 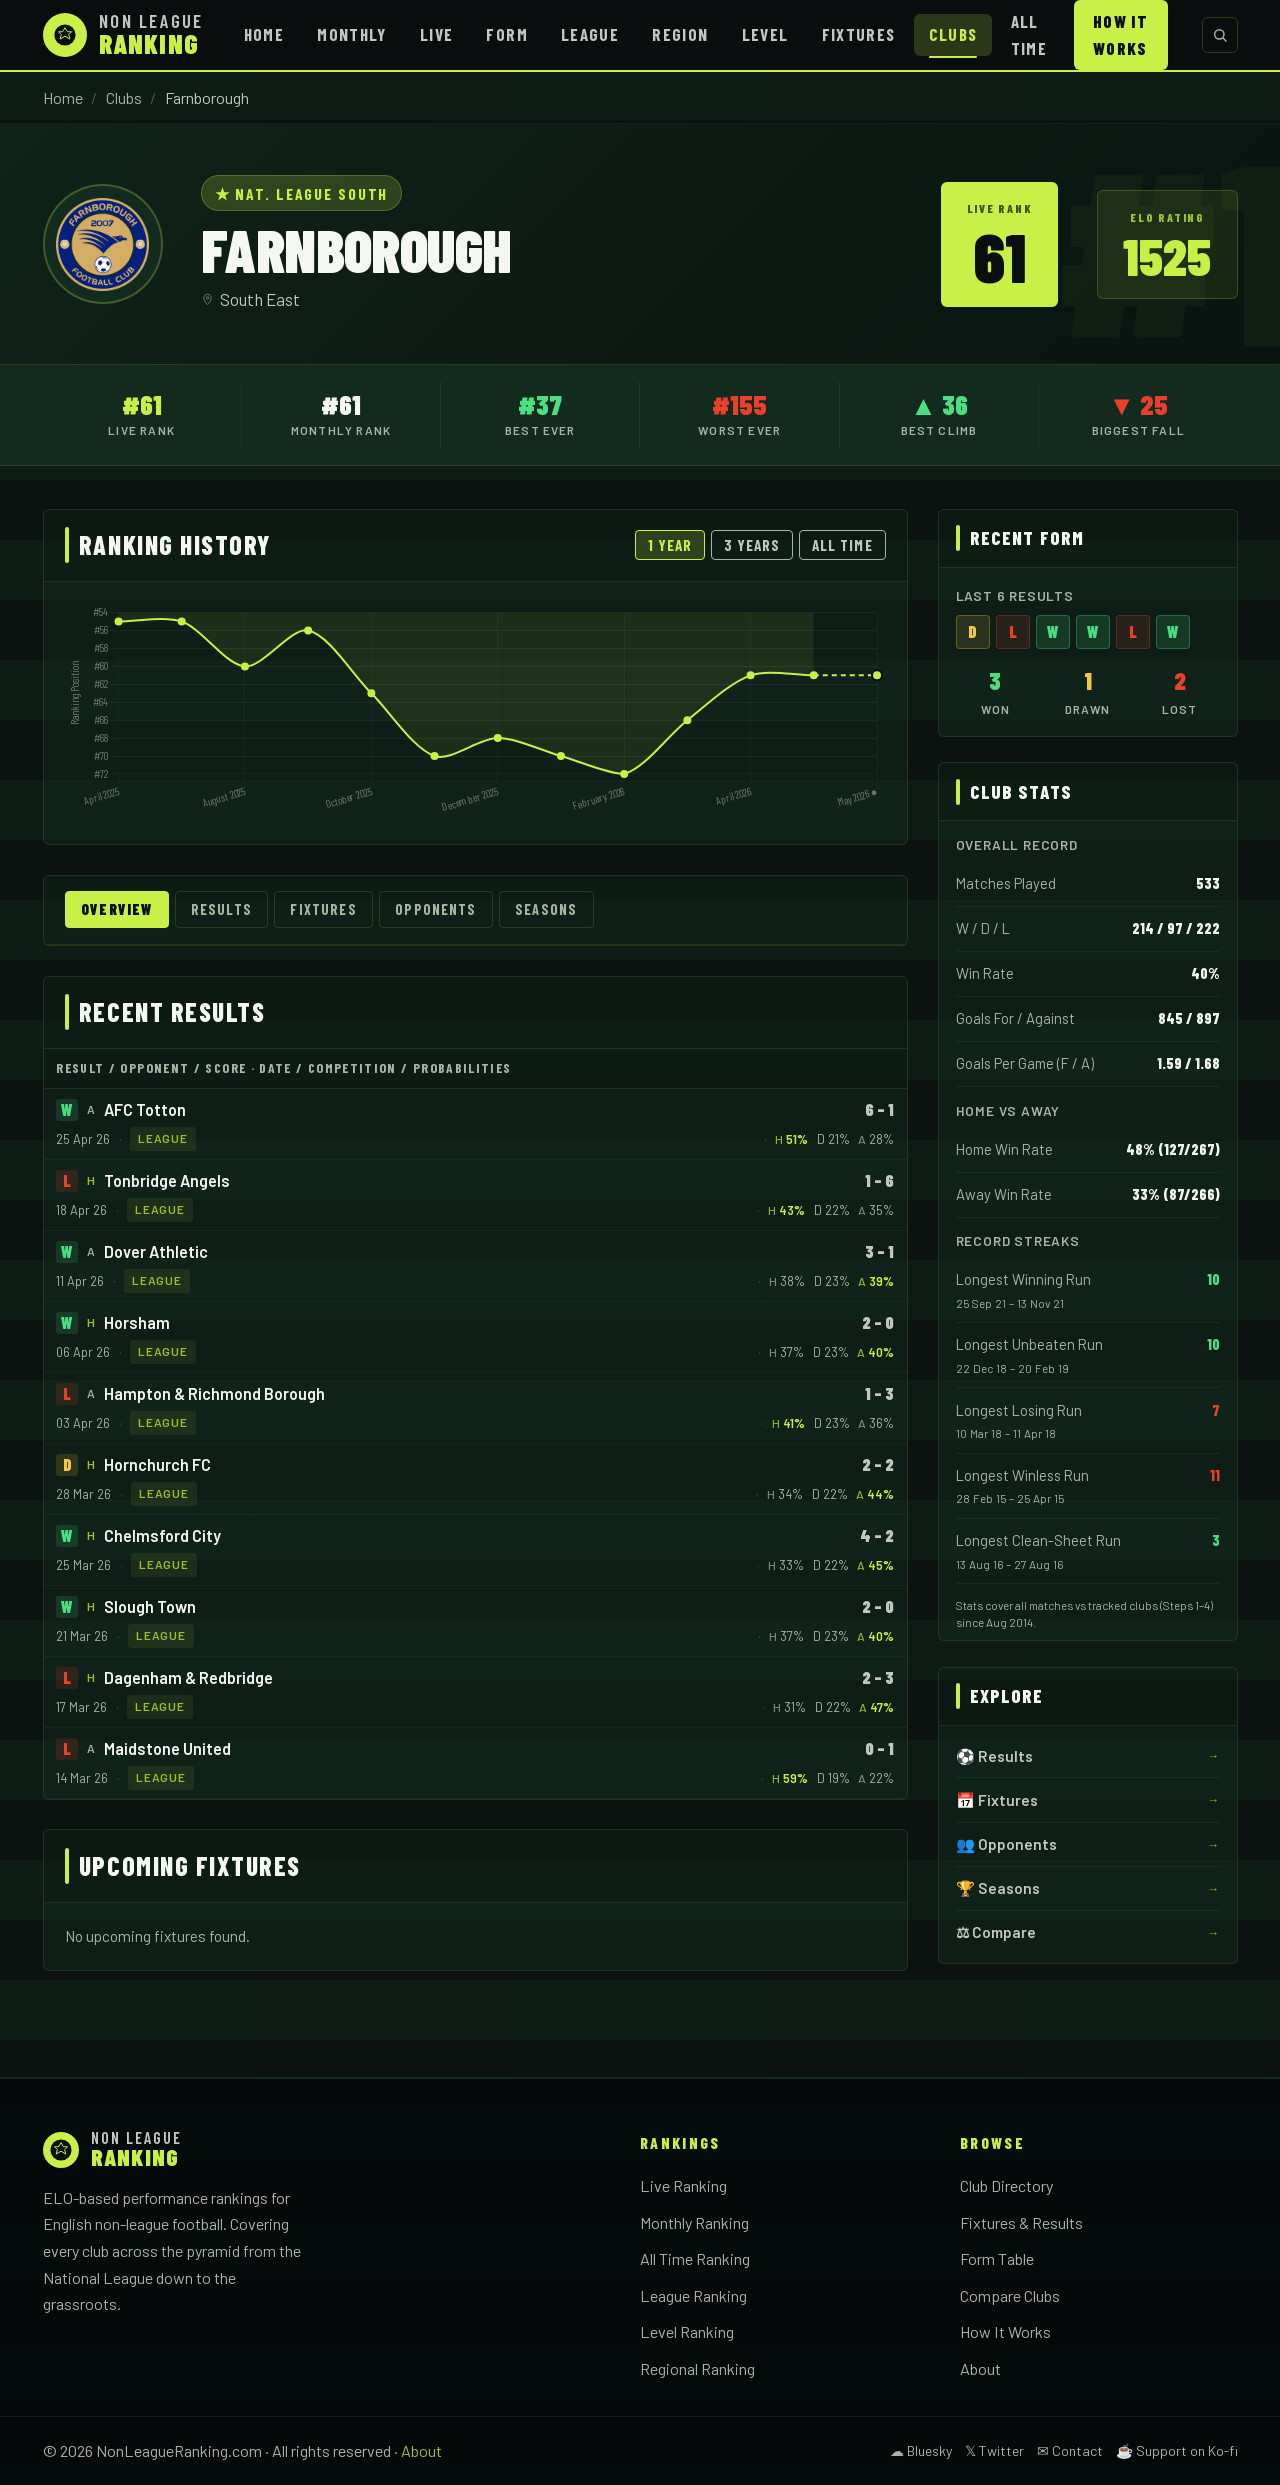 What do you see at coordinates (260, 299) in the screenshot?
I see `South East` at bounding box center [260, 299].